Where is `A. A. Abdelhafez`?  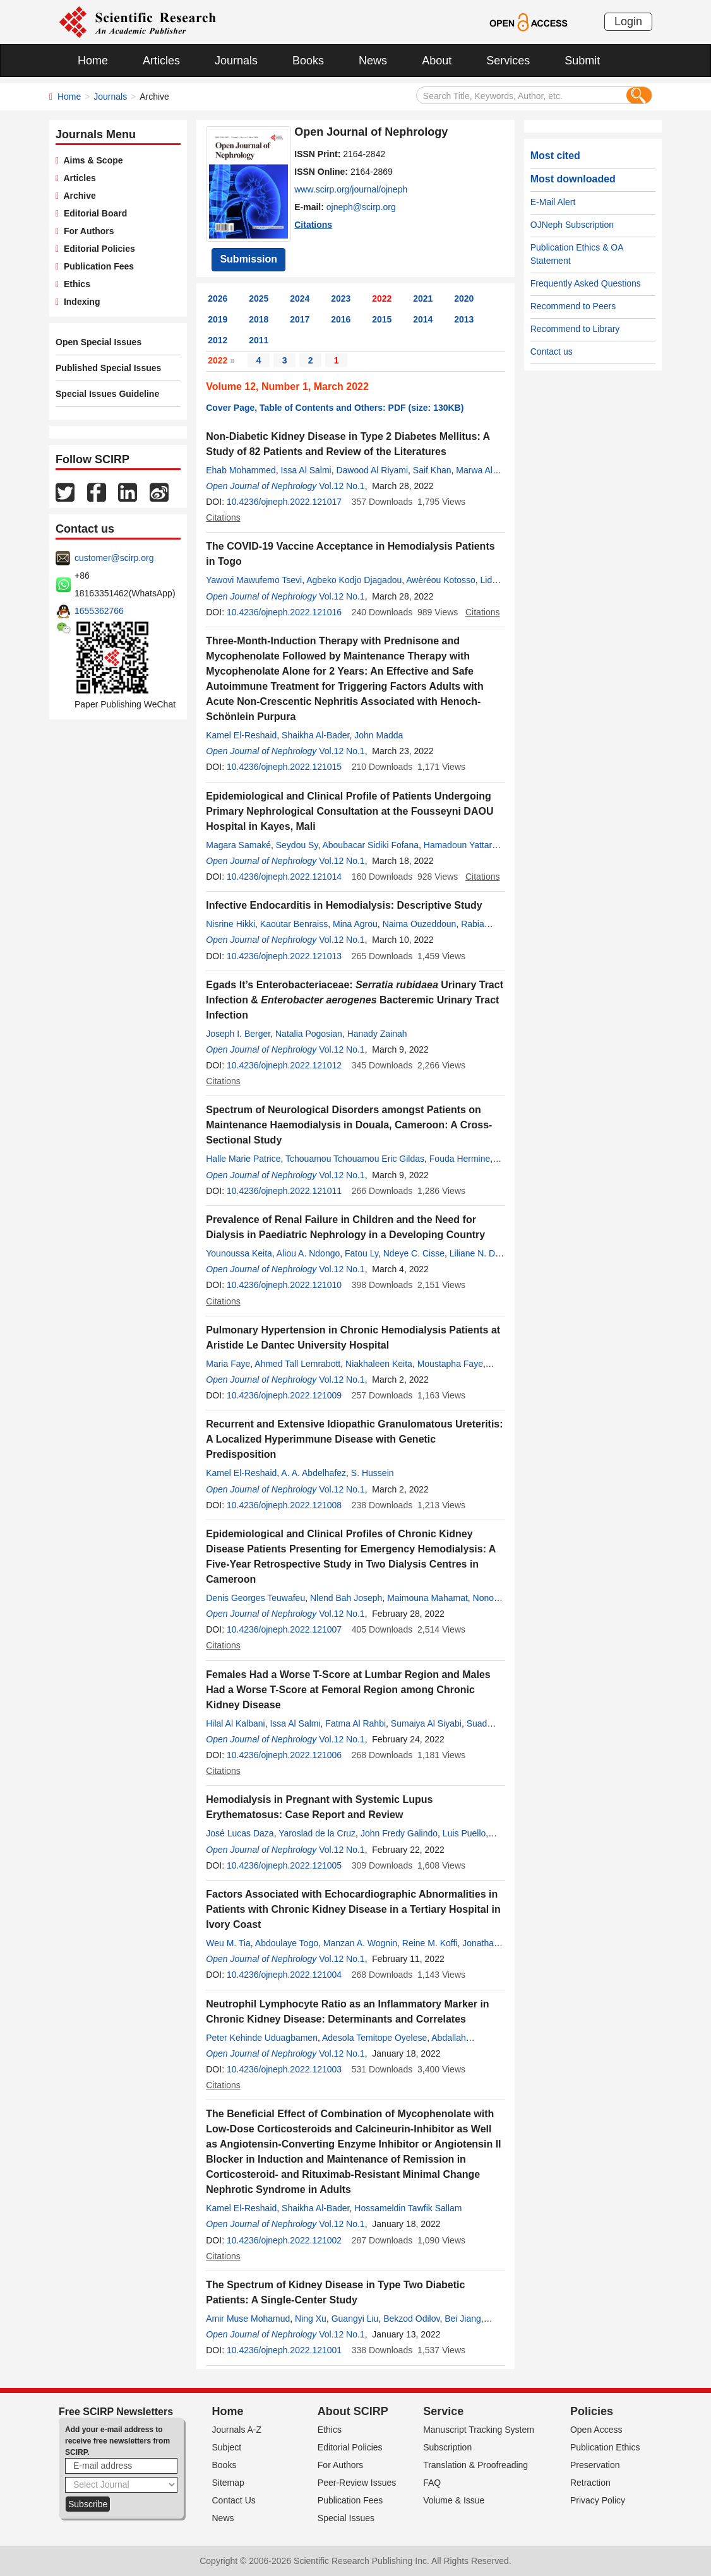
A. A. Abdelhafez is located at coordinates (313, 1473).